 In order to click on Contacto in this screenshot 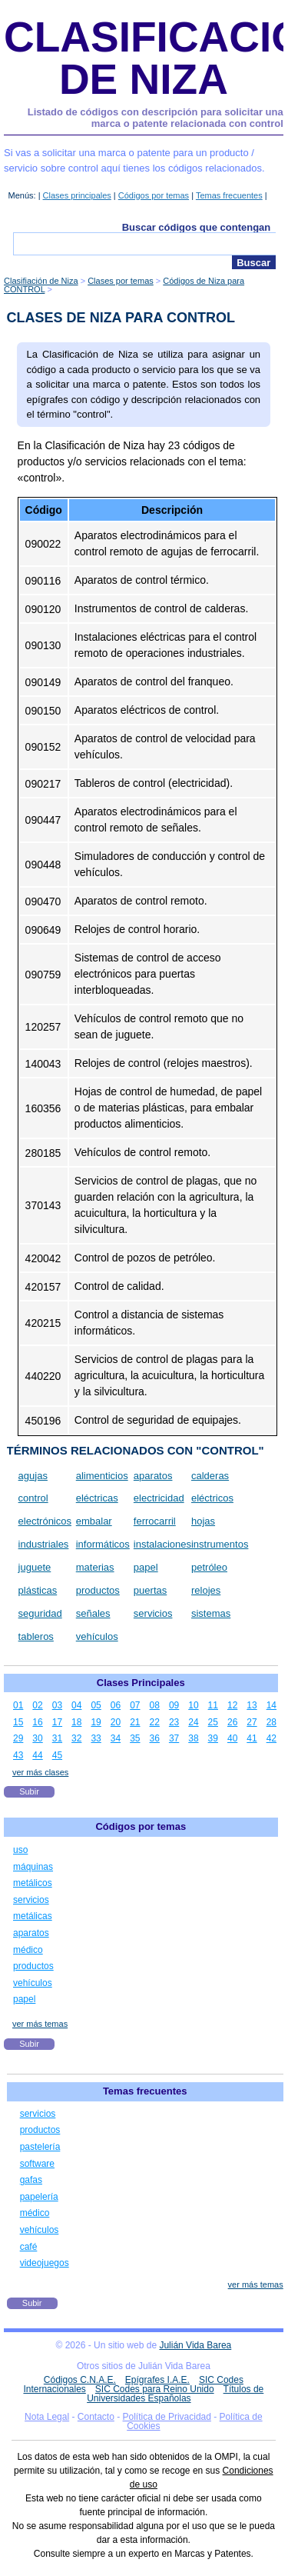, I will do `click(96, 2416)`.